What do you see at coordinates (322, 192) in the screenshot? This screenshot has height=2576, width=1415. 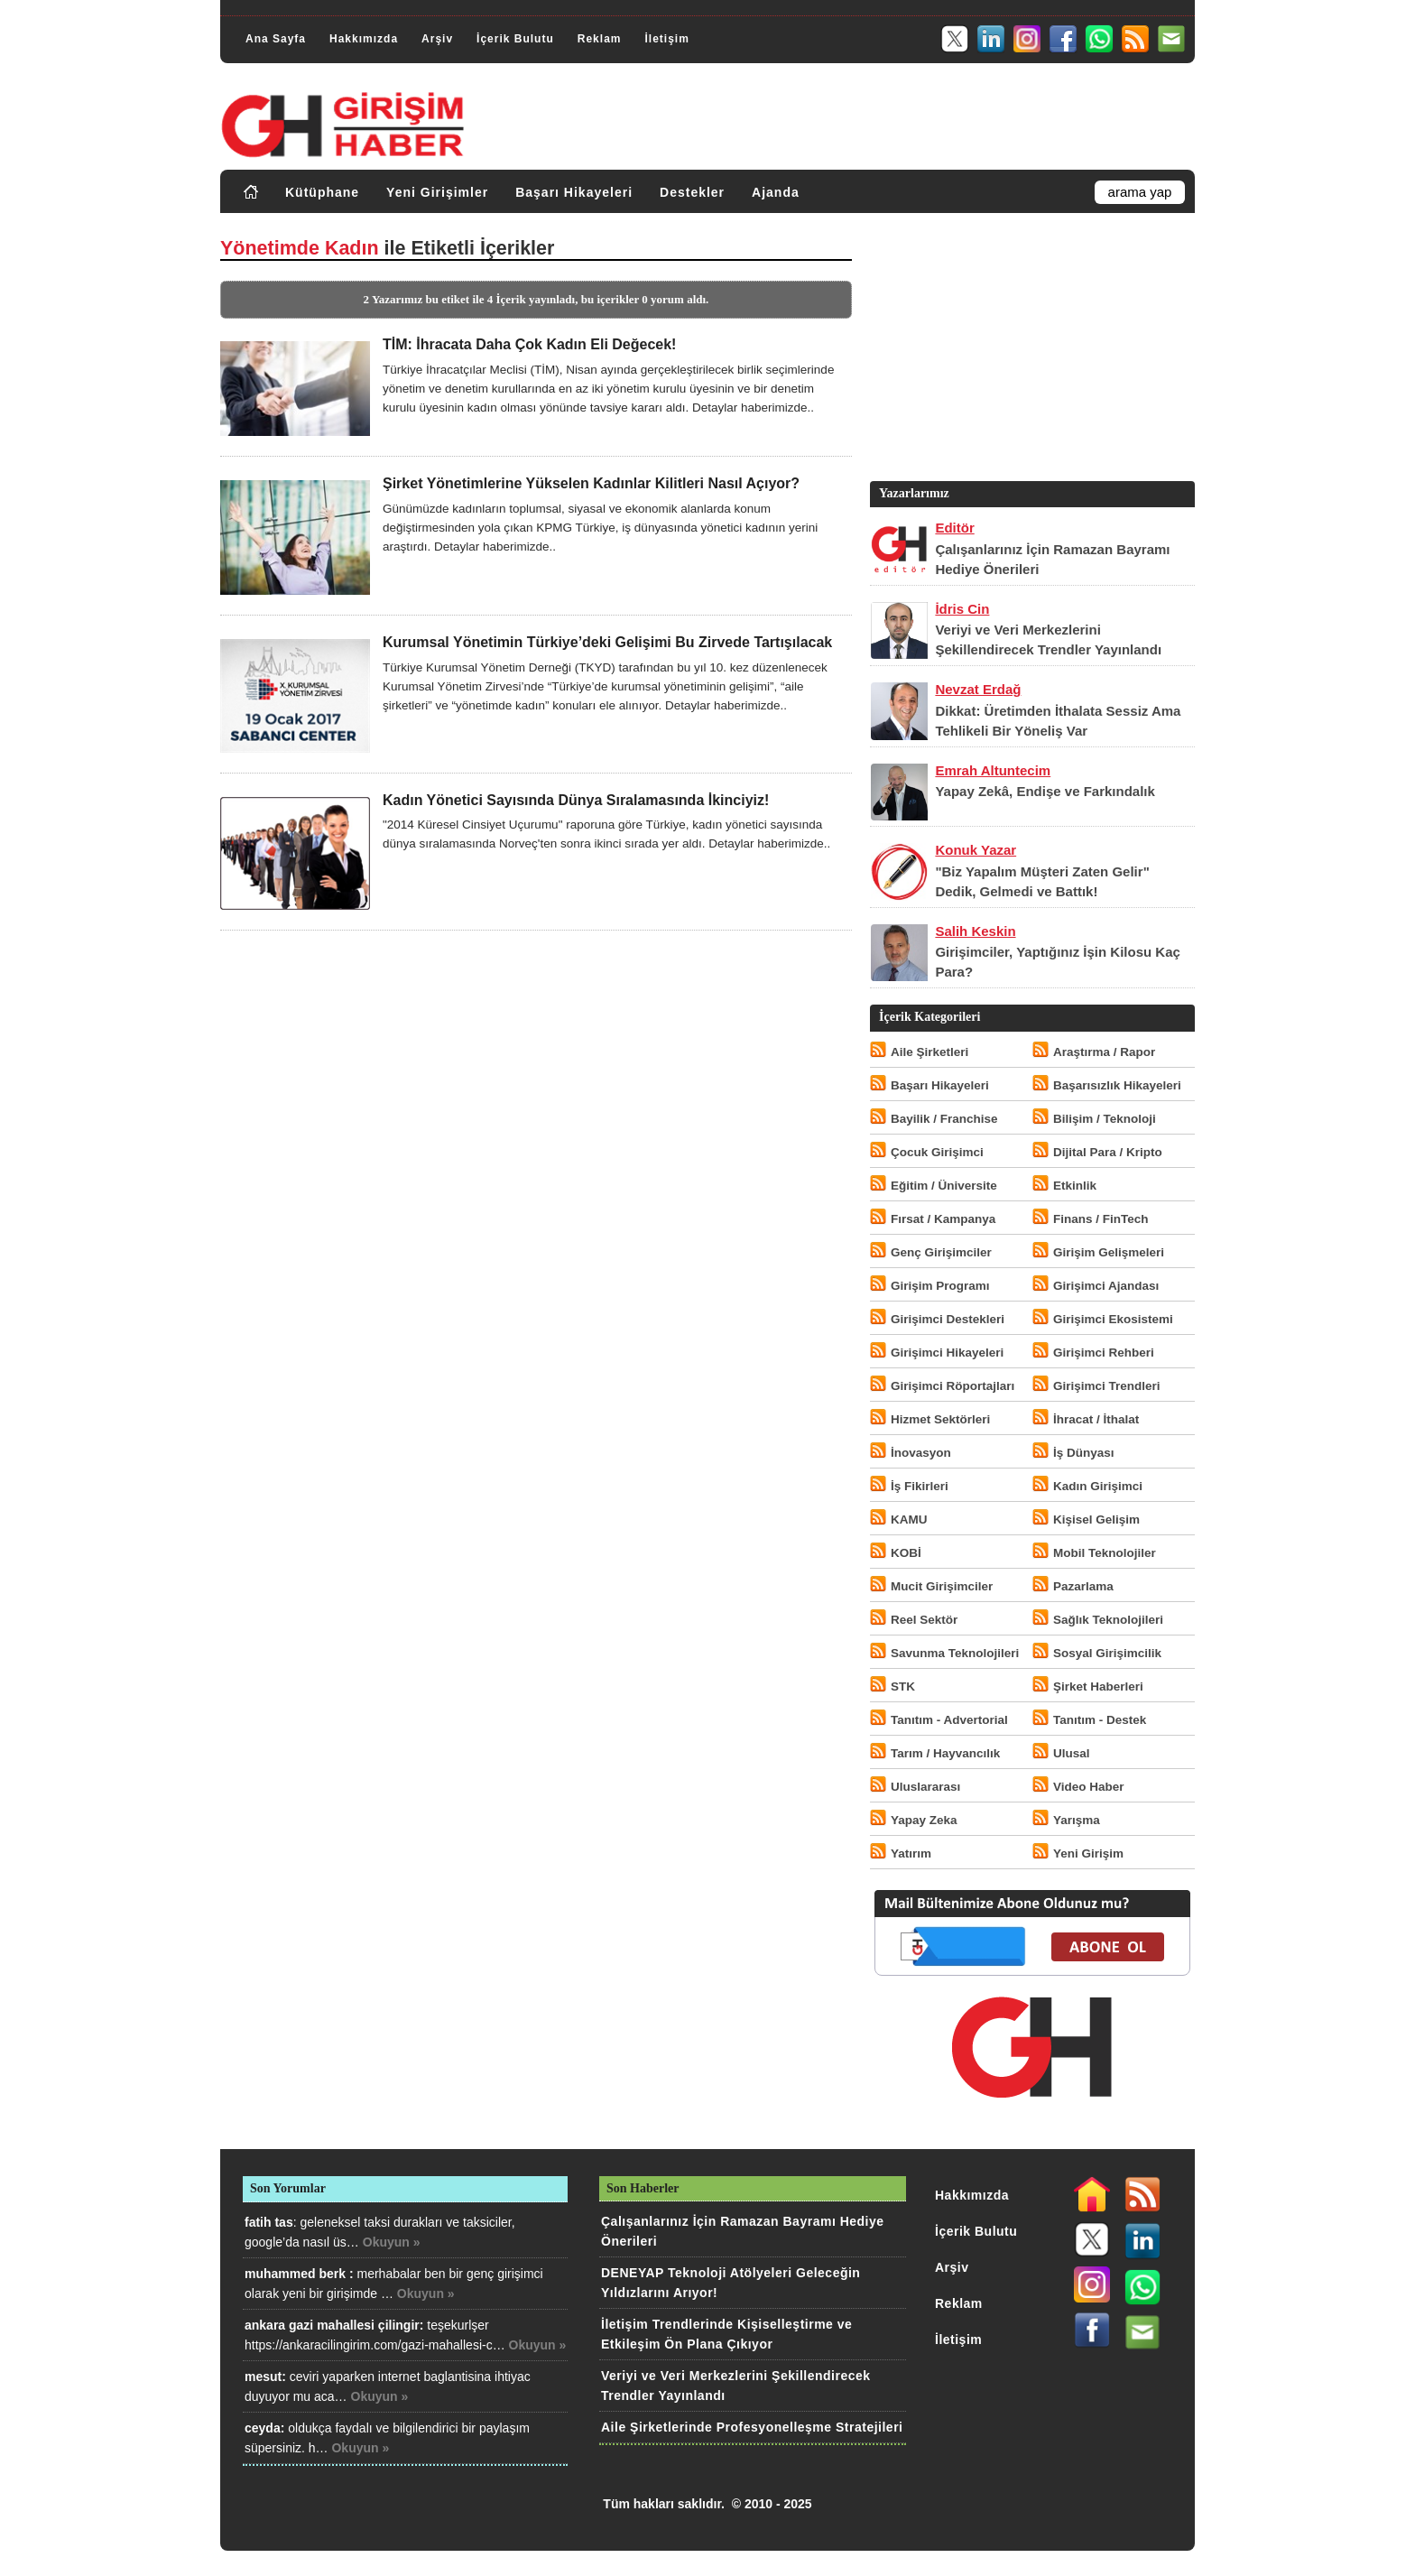 I see `Kütüphane` at bounding box center [322, 192].